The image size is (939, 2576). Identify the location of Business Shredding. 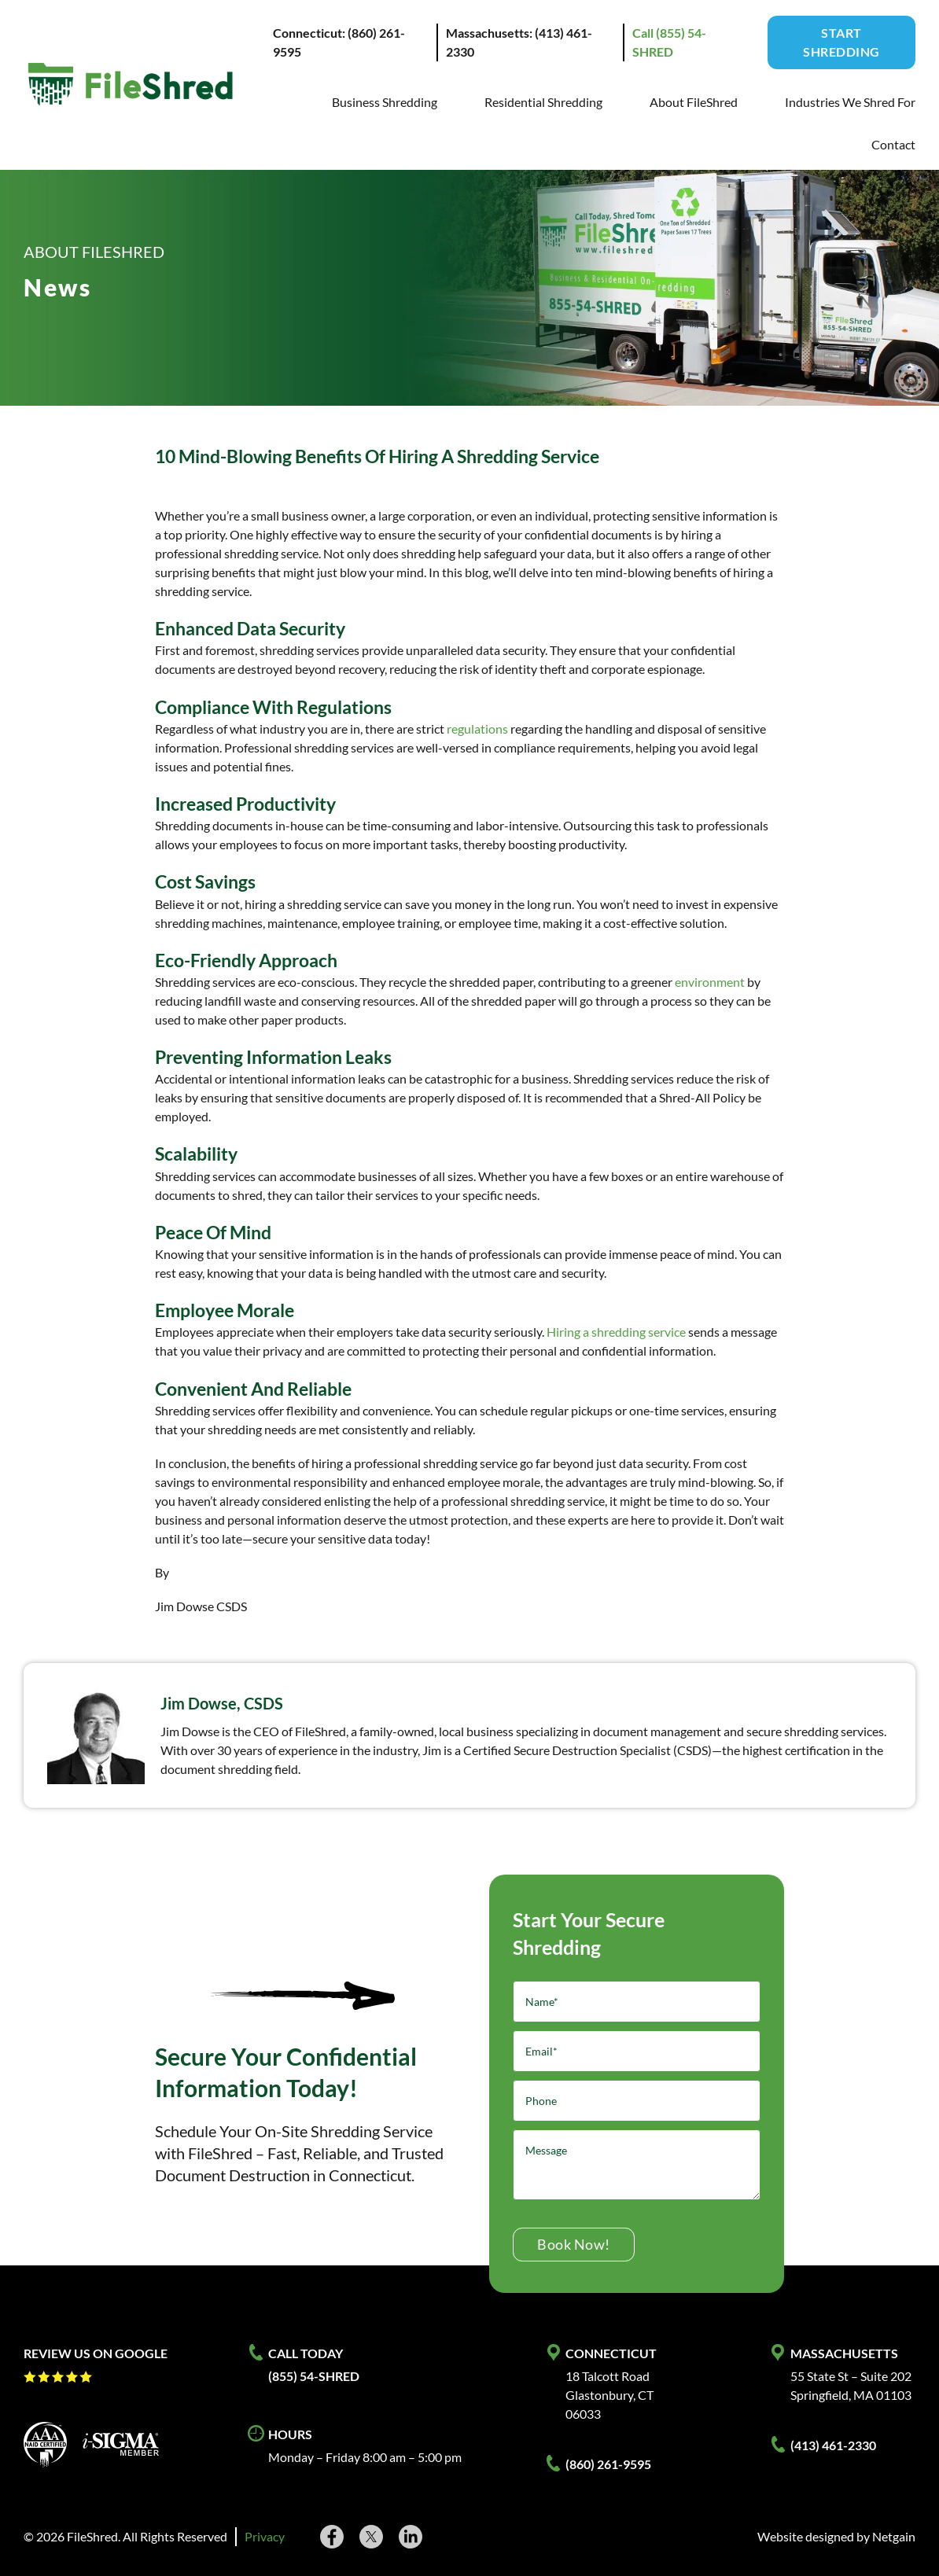
(384, 101).